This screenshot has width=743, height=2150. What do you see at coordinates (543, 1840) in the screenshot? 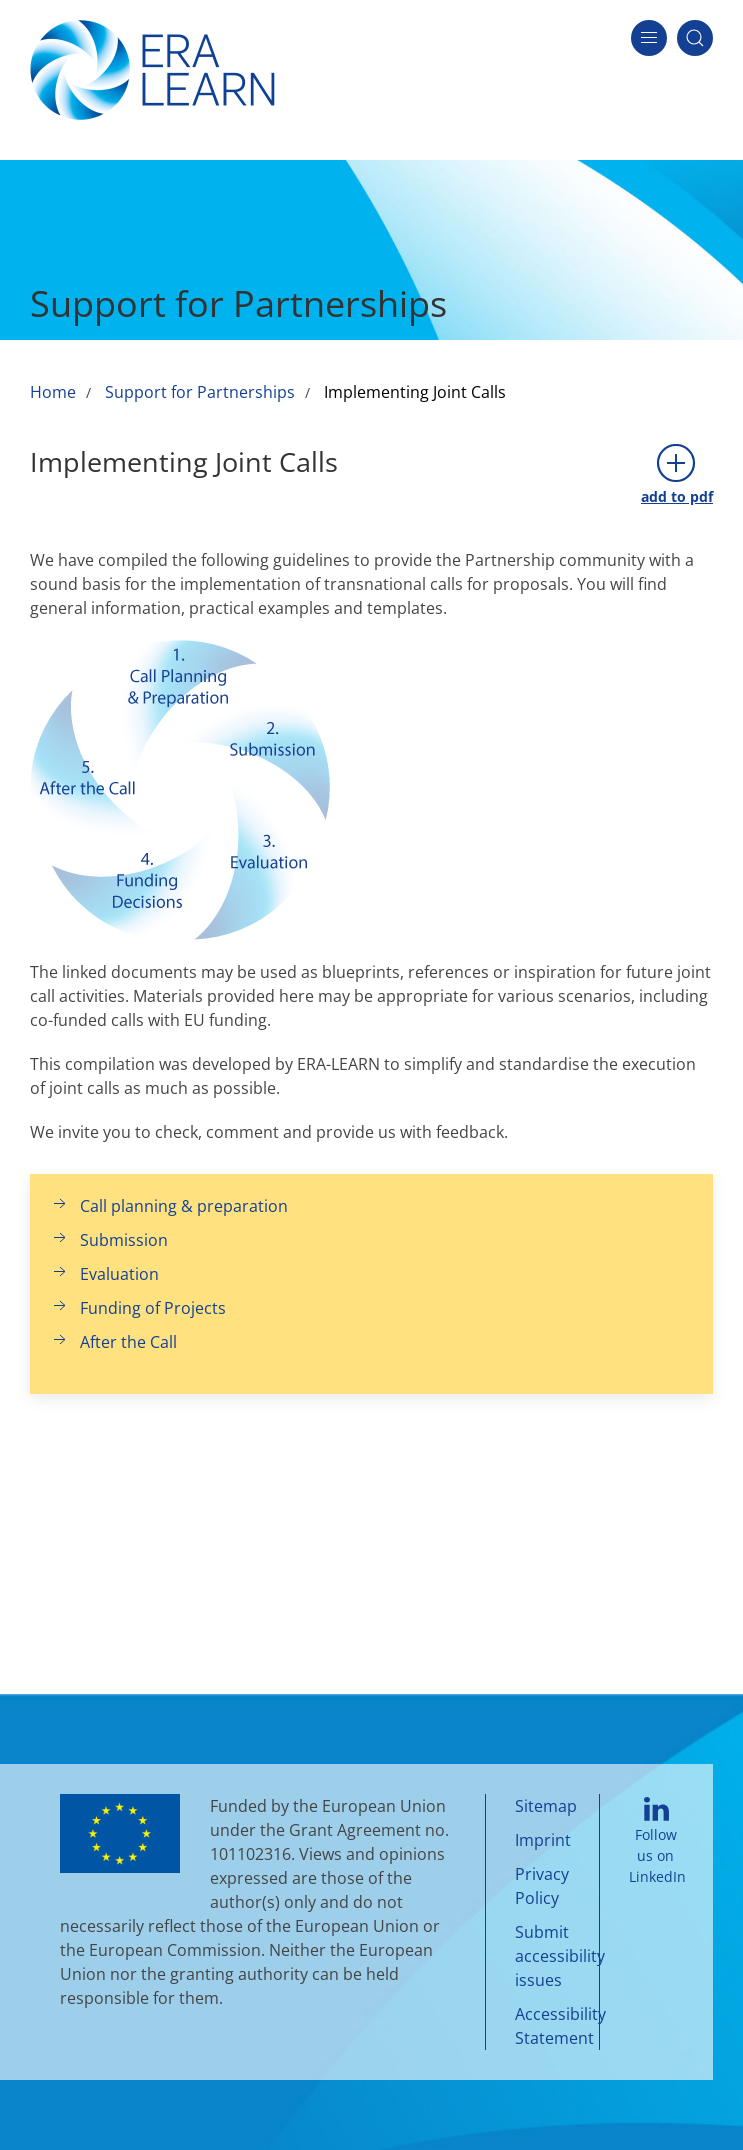
I see `Imprint` at bounding box center [543, 1840].